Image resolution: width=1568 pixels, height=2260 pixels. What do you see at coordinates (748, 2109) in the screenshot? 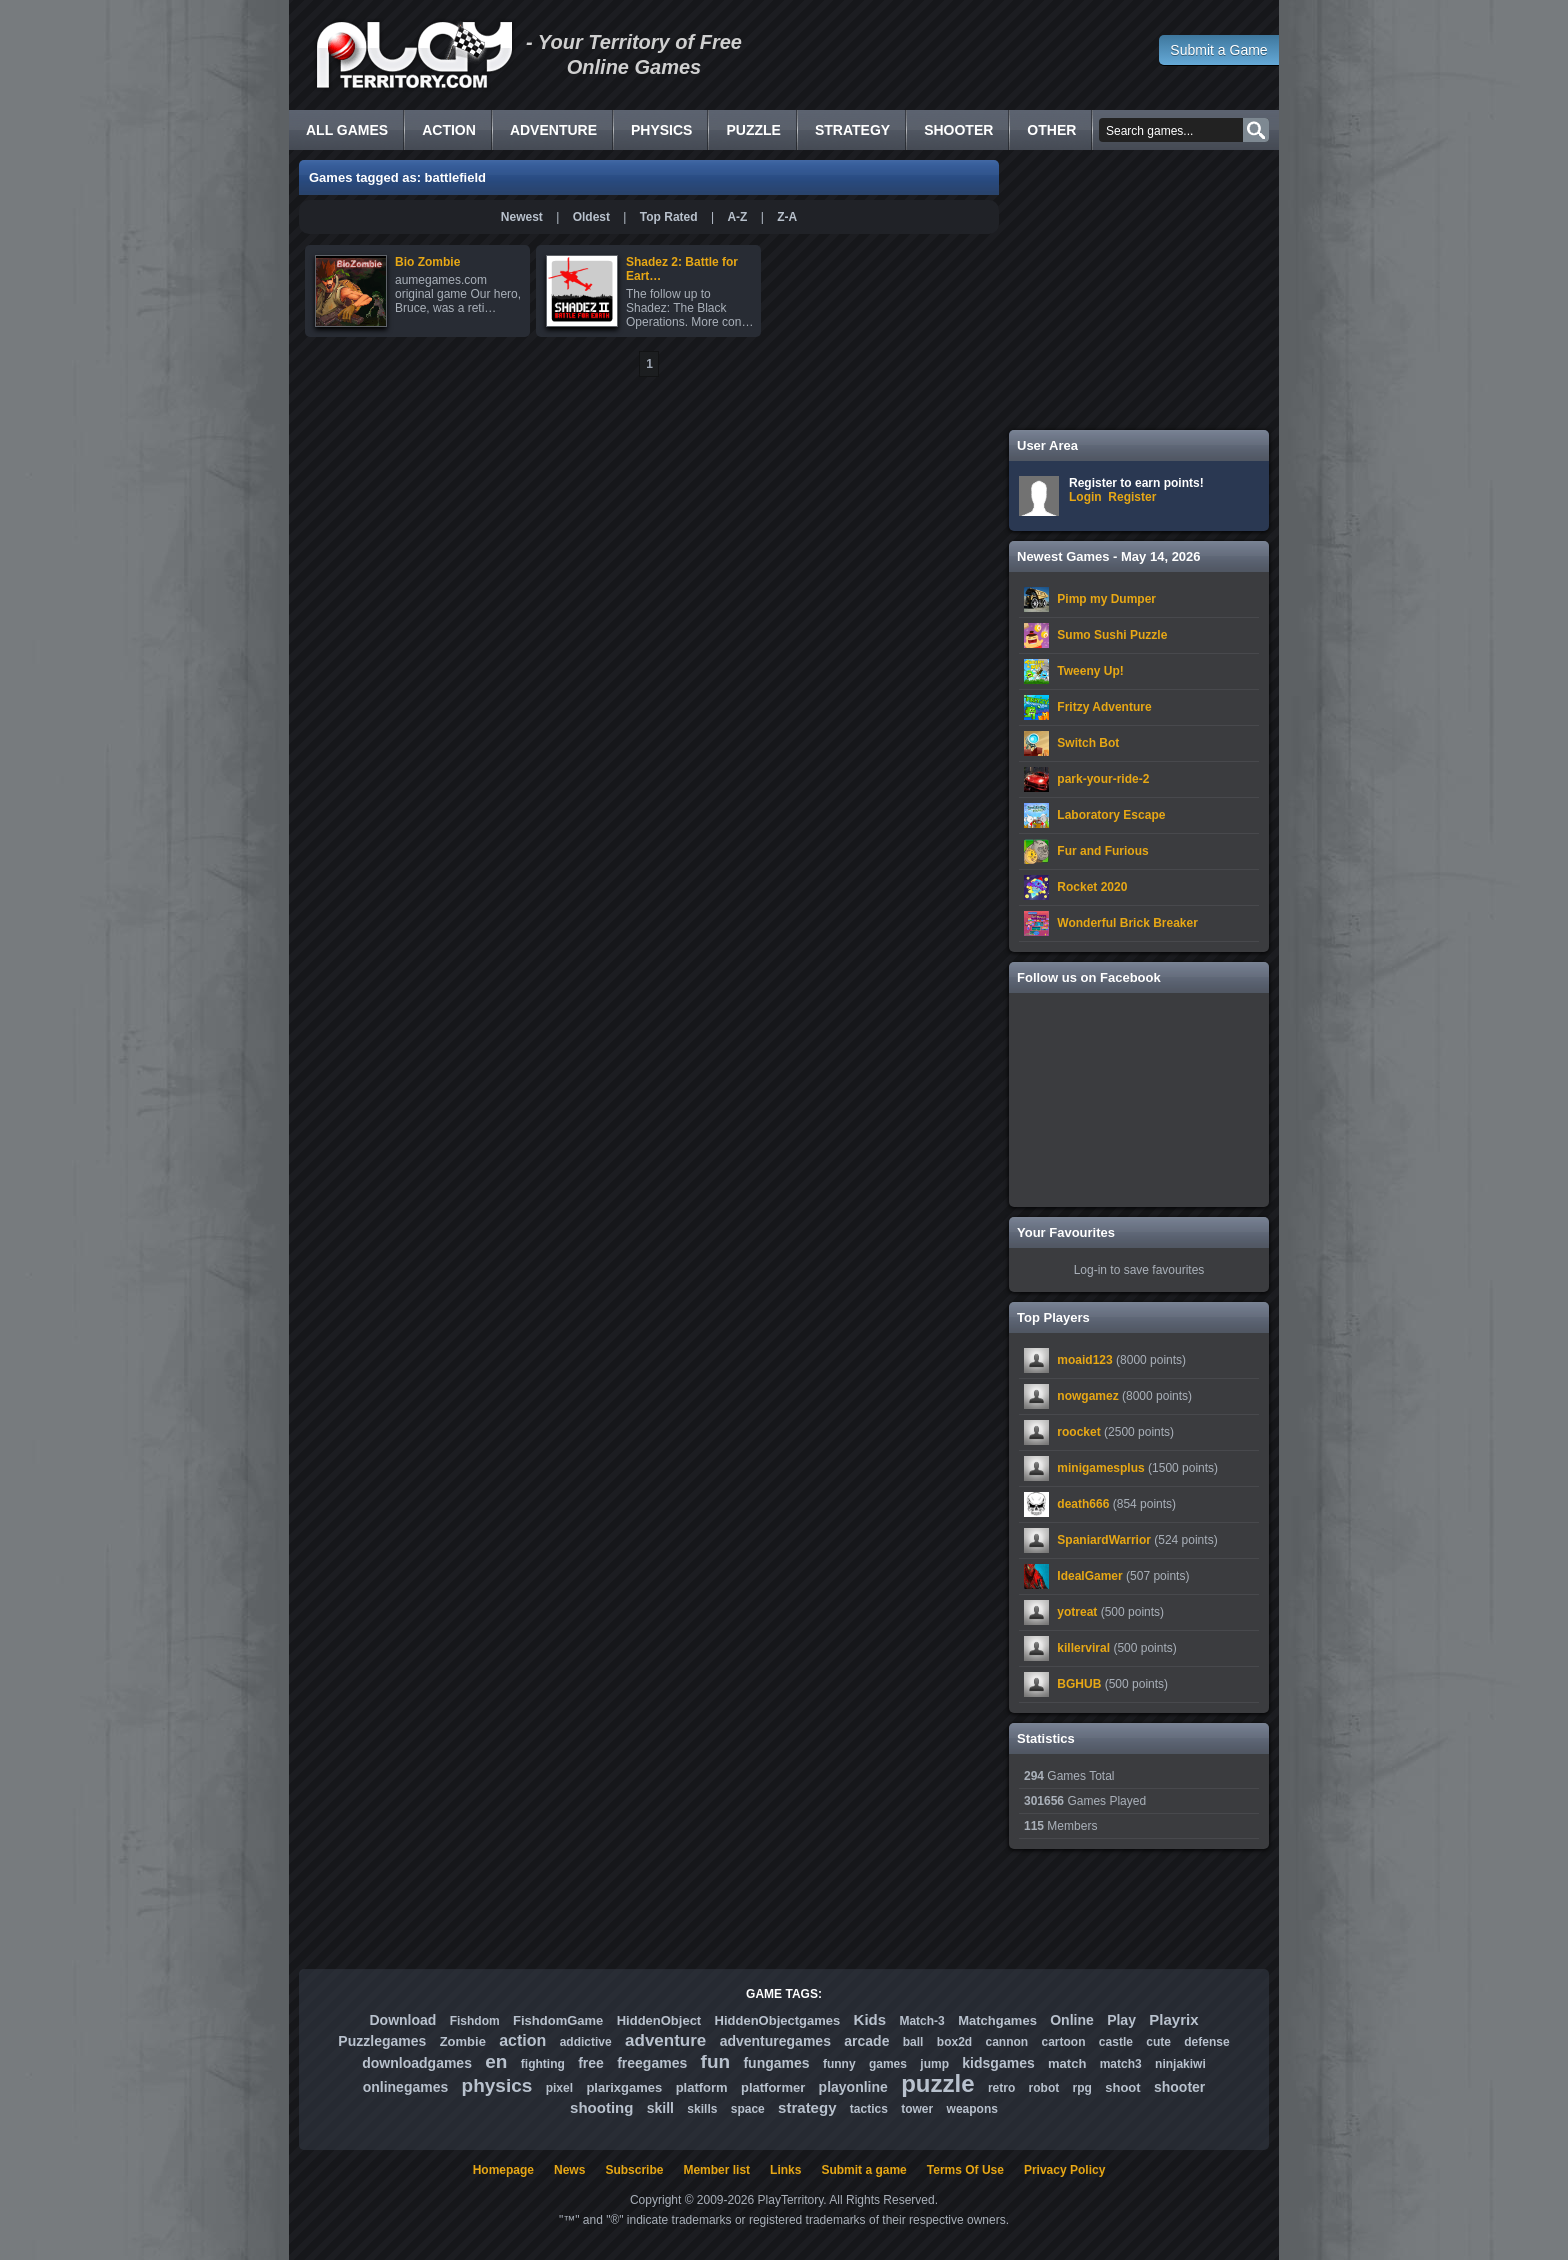
I see `space` at bounding box center [748, 2109].